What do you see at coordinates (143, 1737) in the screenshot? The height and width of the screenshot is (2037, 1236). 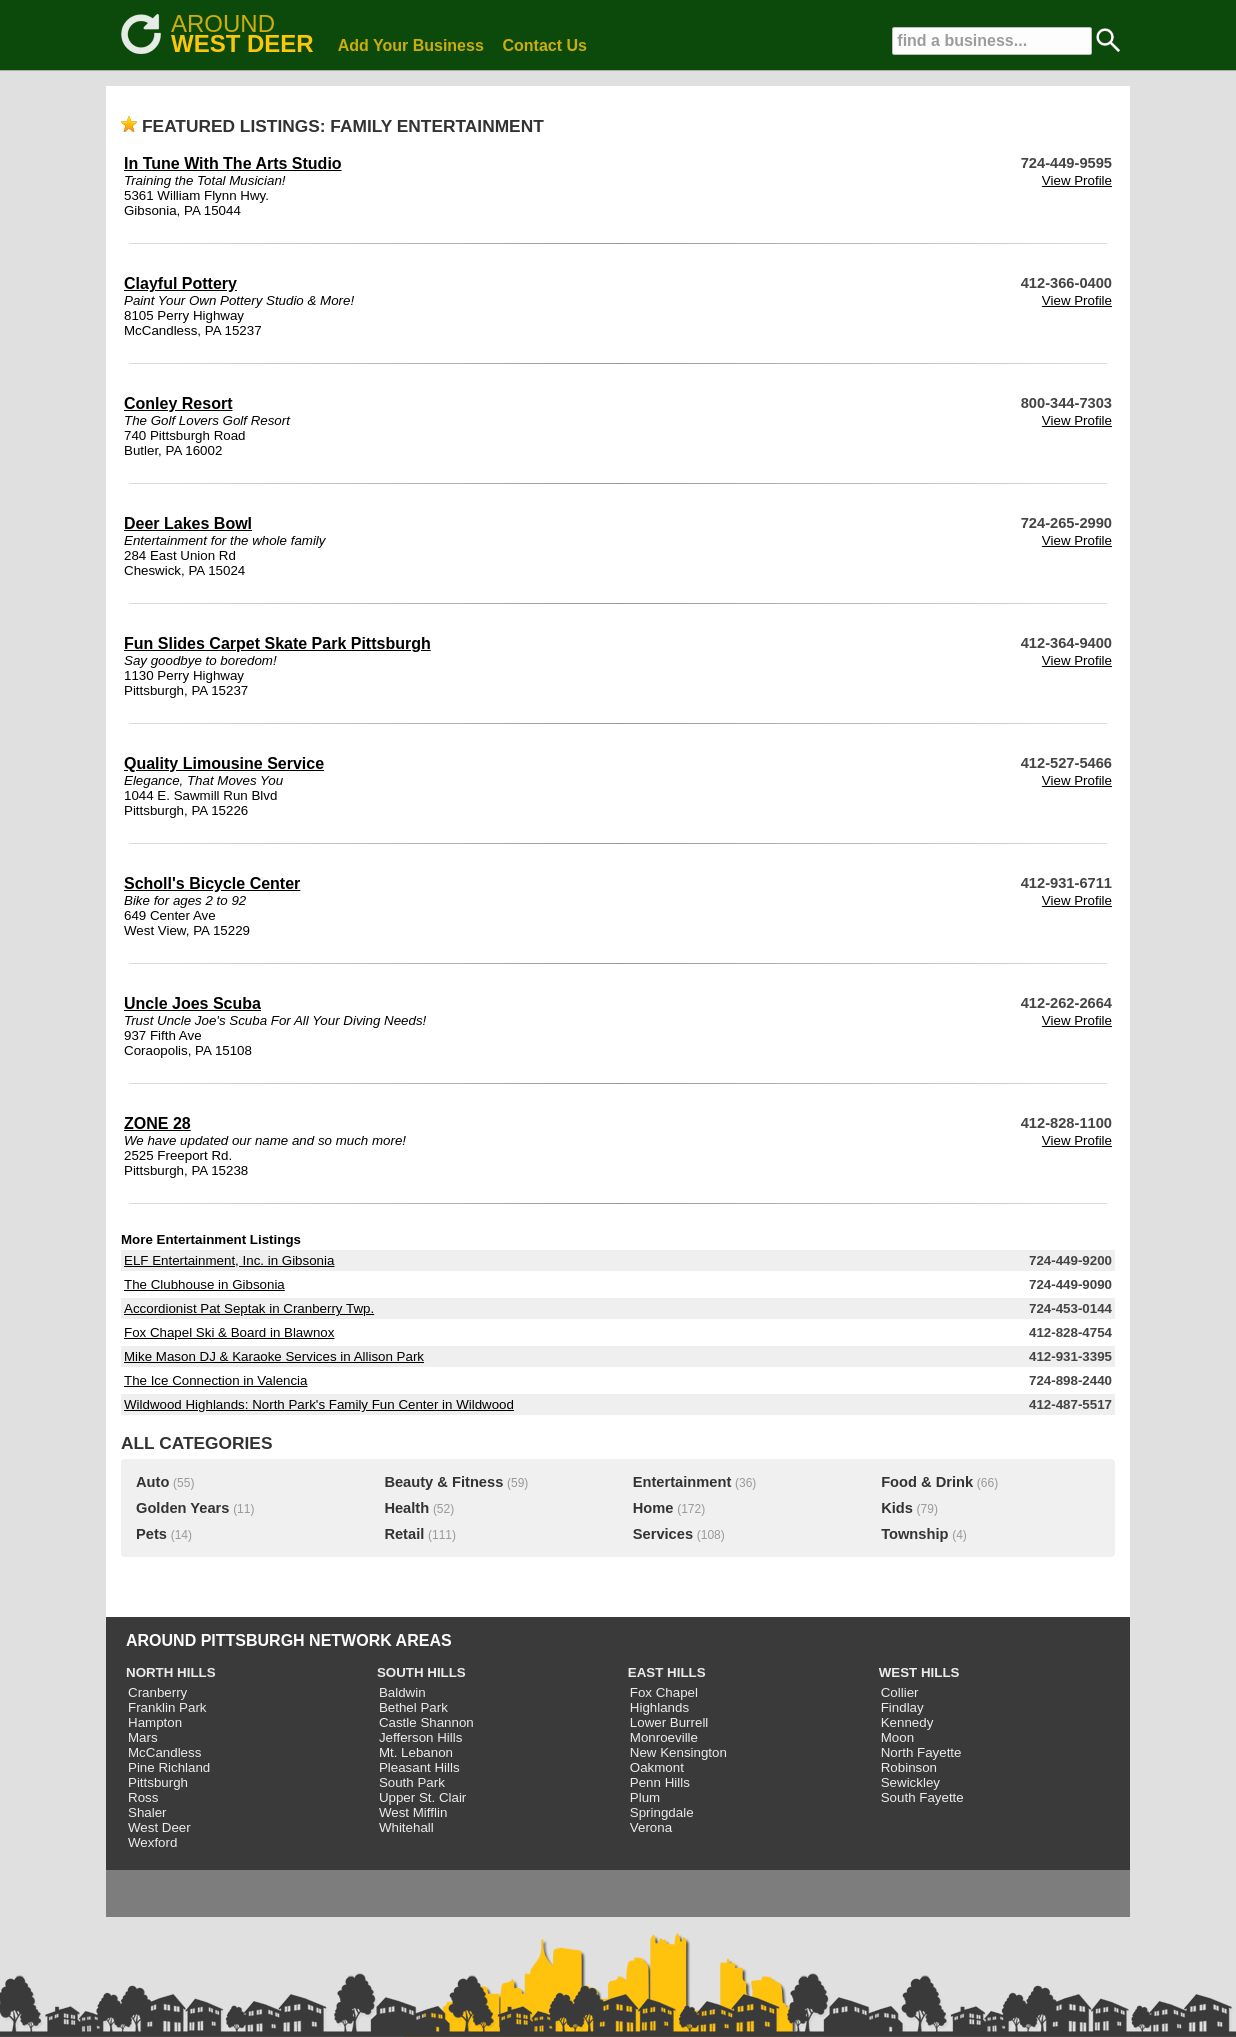 I see `Mars` at bounding box center [143, 1737].